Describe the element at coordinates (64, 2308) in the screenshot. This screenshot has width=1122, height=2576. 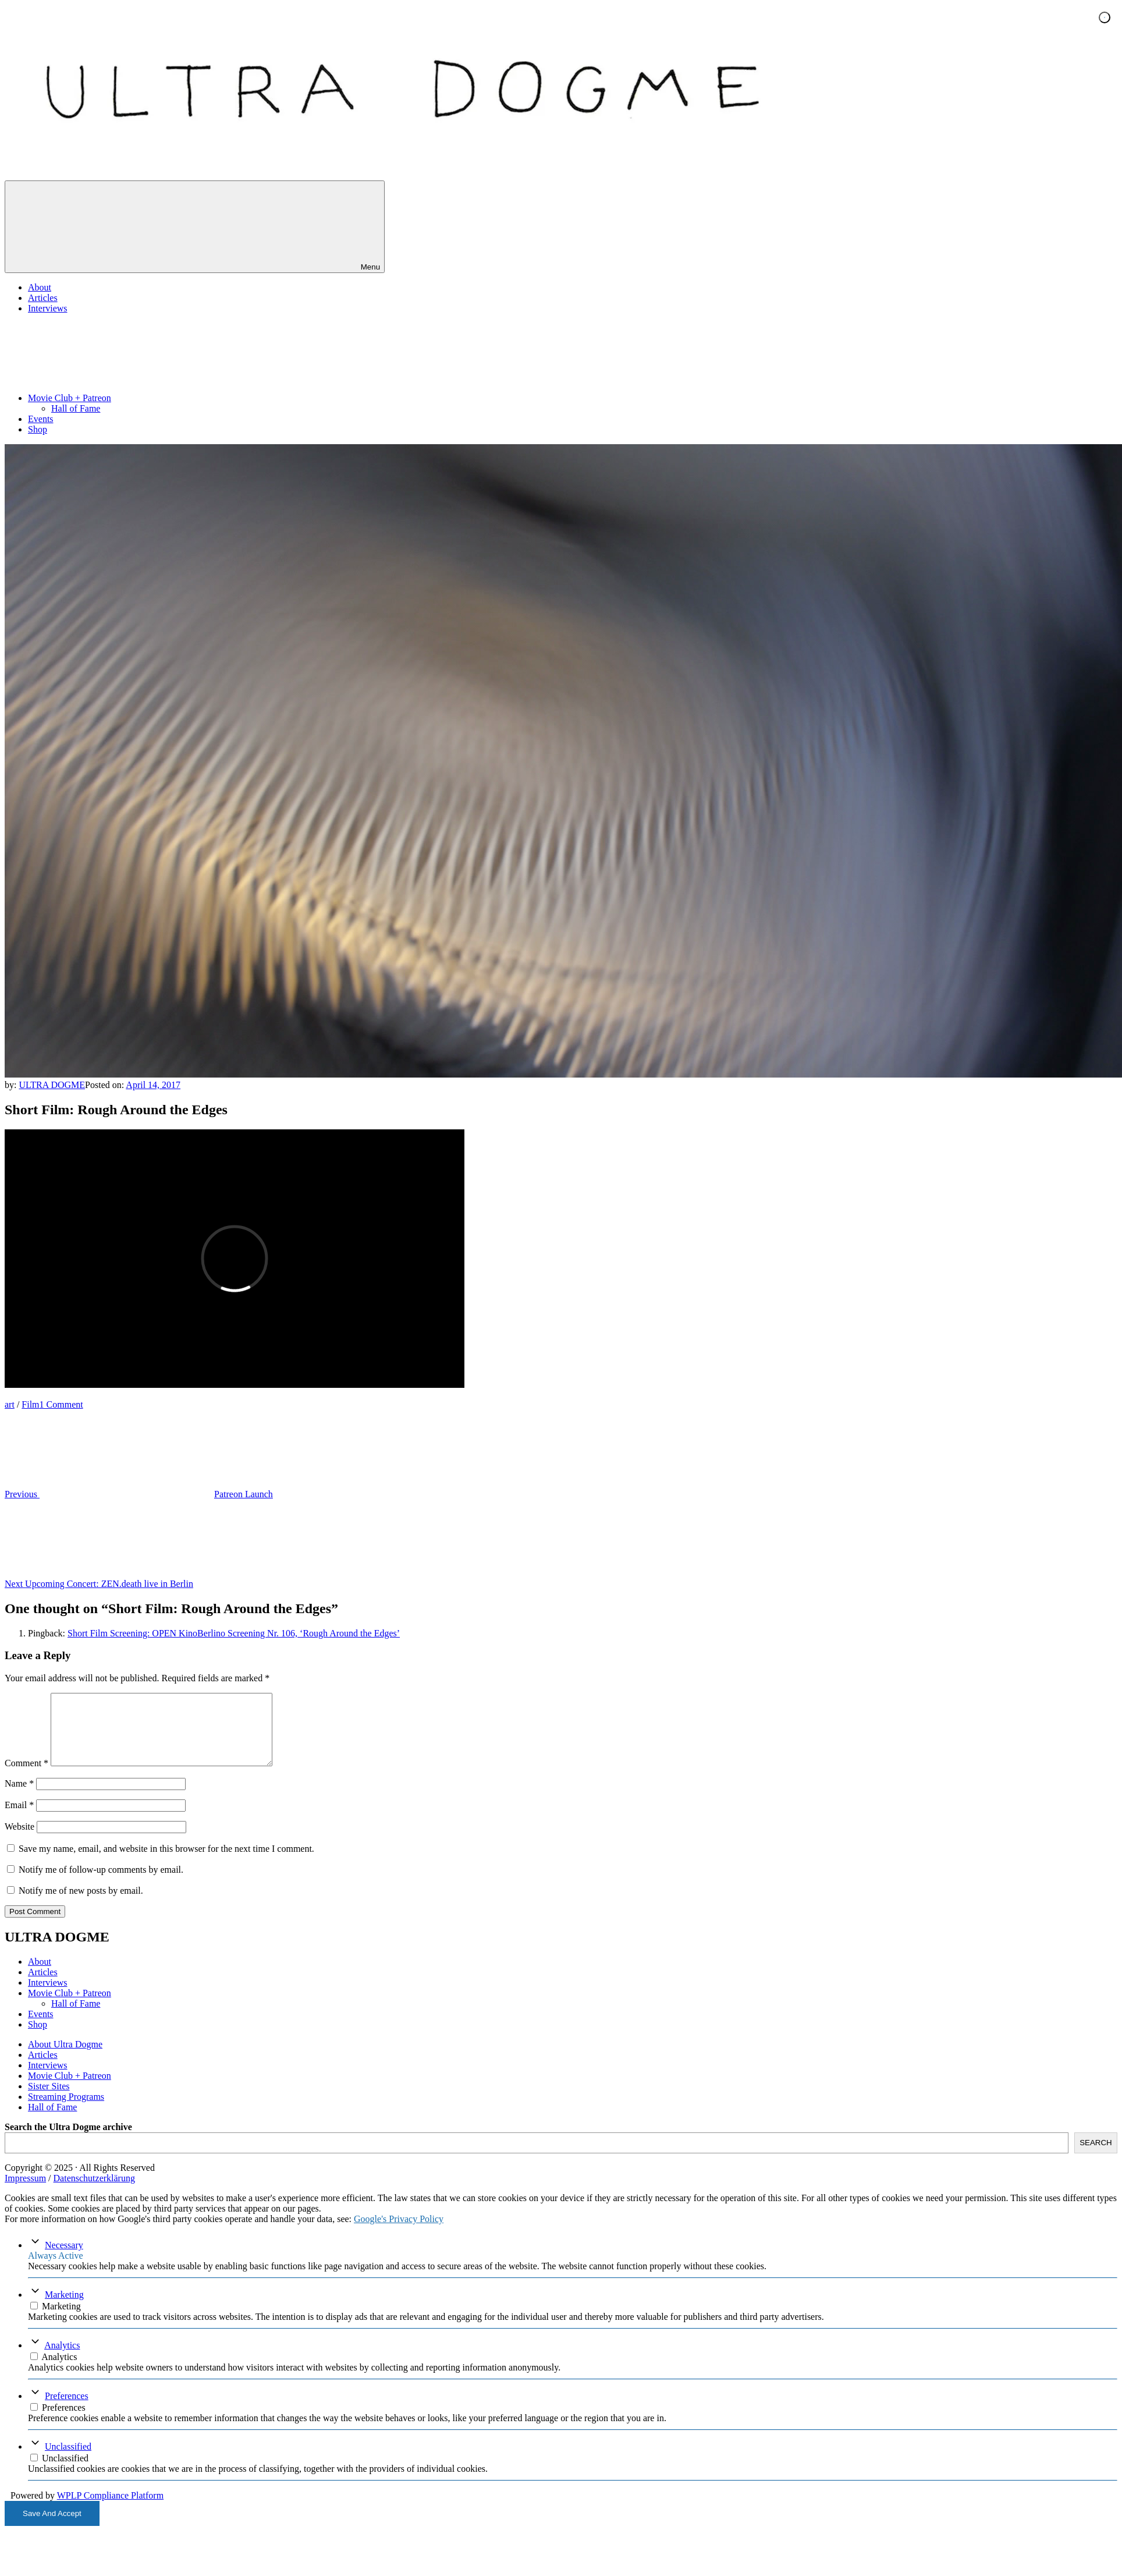
I see `Marketing` at that location.